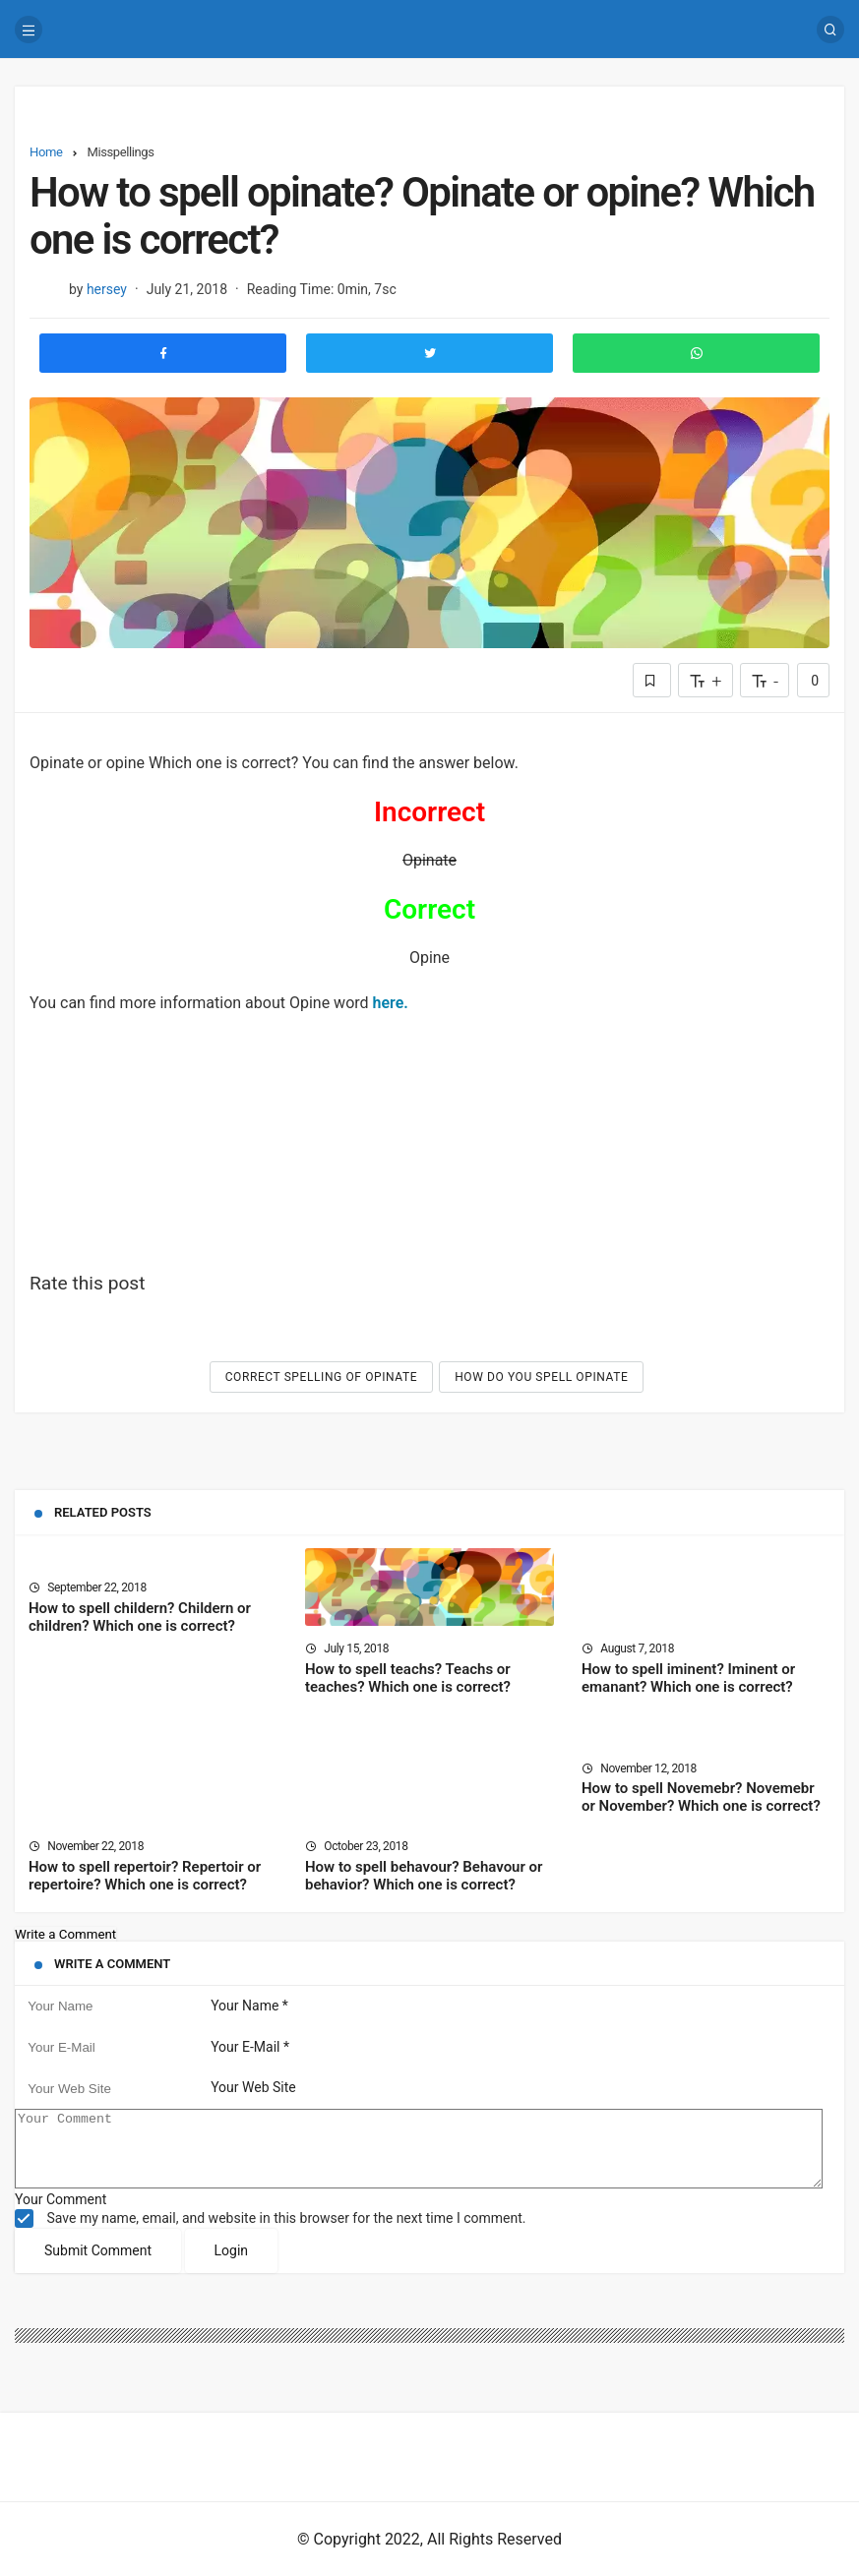 The image size is (859, 2576). I want to click on 0 [Comments], so click(813, 681).